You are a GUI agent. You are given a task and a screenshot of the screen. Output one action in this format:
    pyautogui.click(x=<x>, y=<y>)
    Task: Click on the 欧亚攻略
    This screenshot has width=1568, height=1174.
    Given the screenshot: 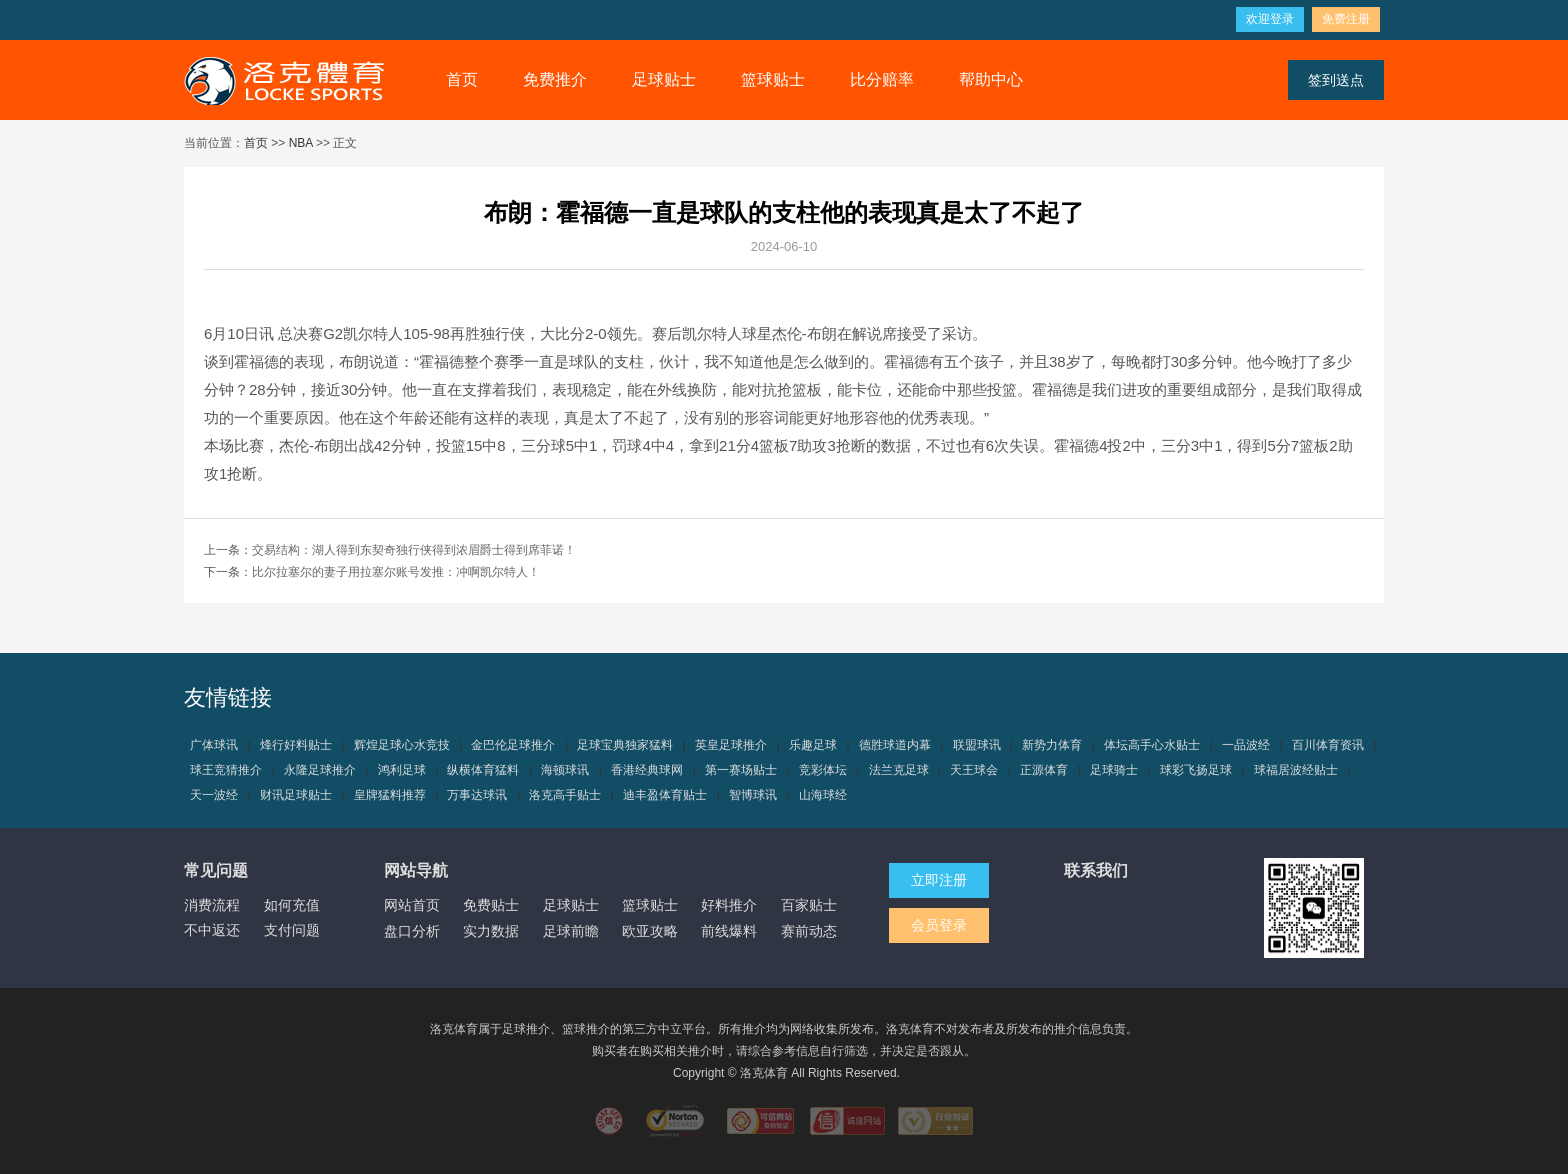 What is the action you would take?
    pyautogui.click(x=650, y=931)
    